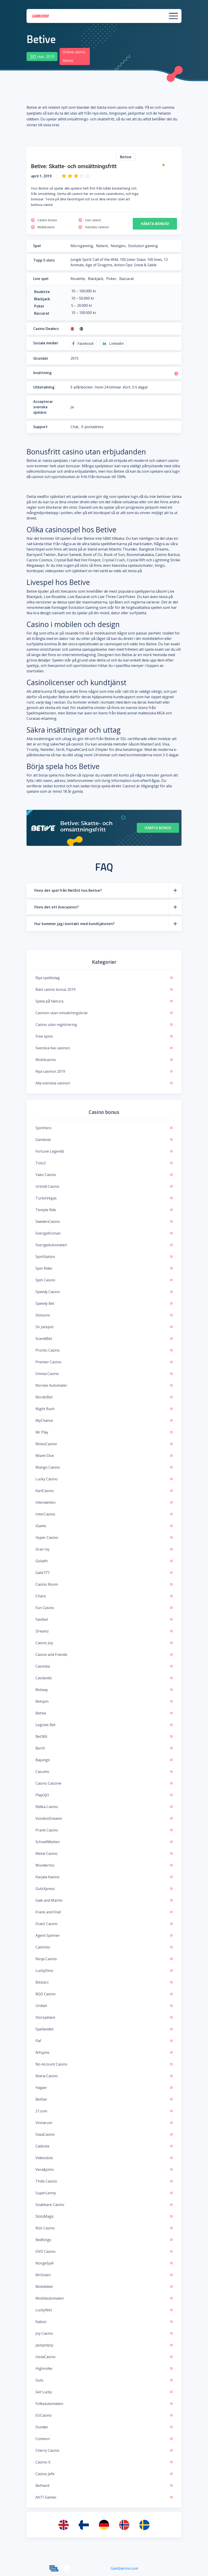 Image resolution: width=208 pixels, height=2576 pixels. I want to click on Alla svenska casinon, so click(104, 1083).